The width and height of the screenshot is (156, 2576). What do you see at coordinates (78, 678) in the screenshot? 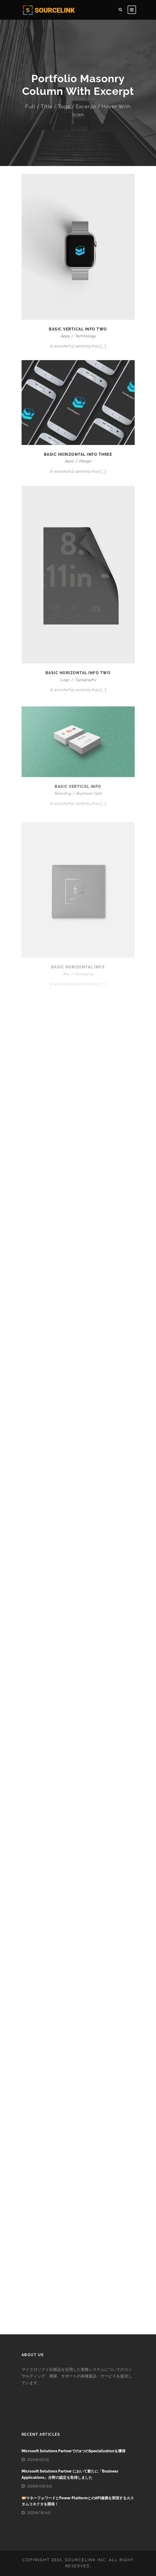
I see `Basic Horizontal Info Two` at bounding box center [78, 678].